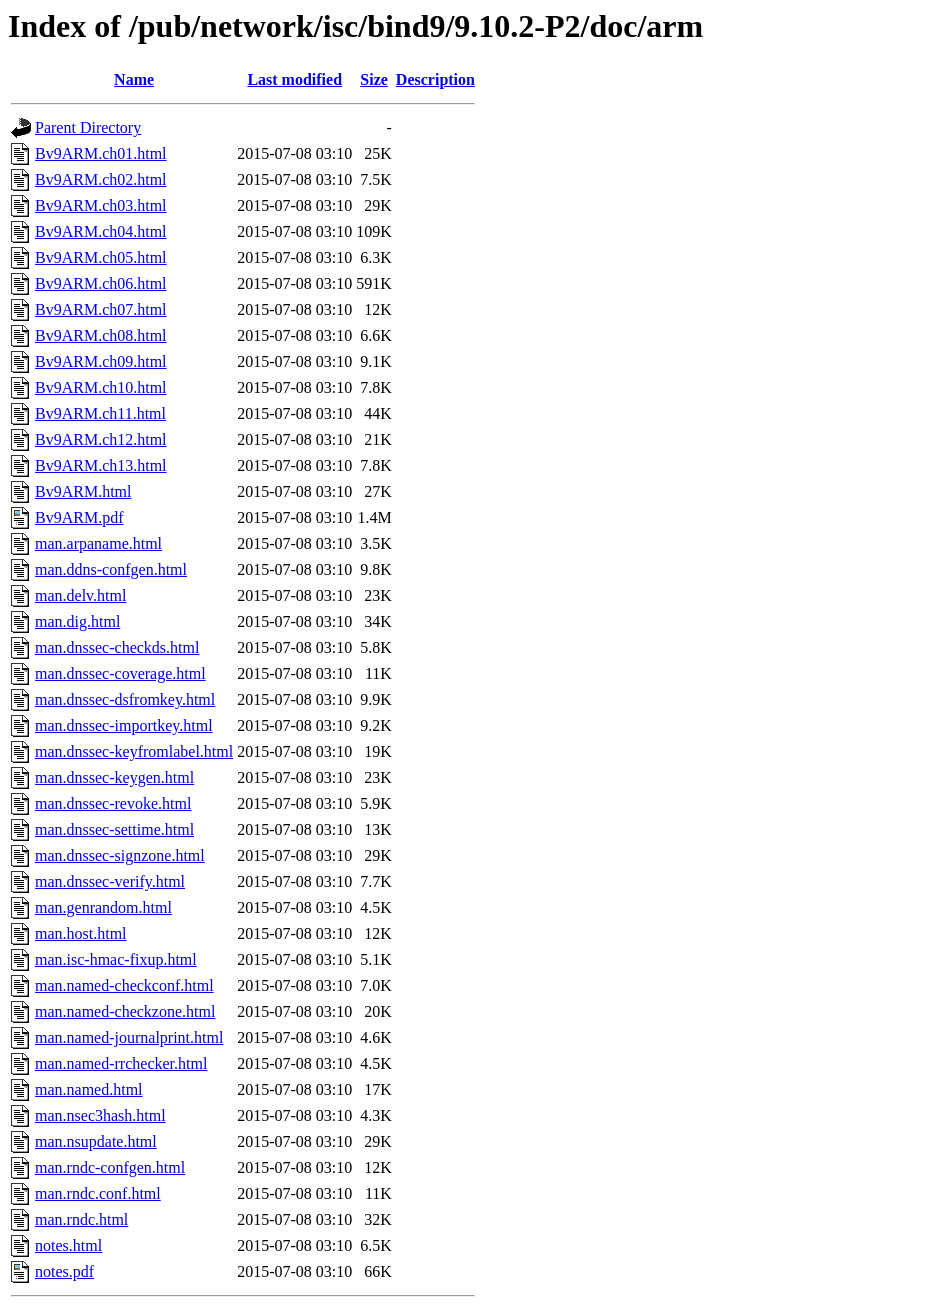 This screenshot has height=1316, width=948. Describe the element at coordinates (101, 205) in the screenshot. I see `Bv9ARM.ch03.html` at that location.